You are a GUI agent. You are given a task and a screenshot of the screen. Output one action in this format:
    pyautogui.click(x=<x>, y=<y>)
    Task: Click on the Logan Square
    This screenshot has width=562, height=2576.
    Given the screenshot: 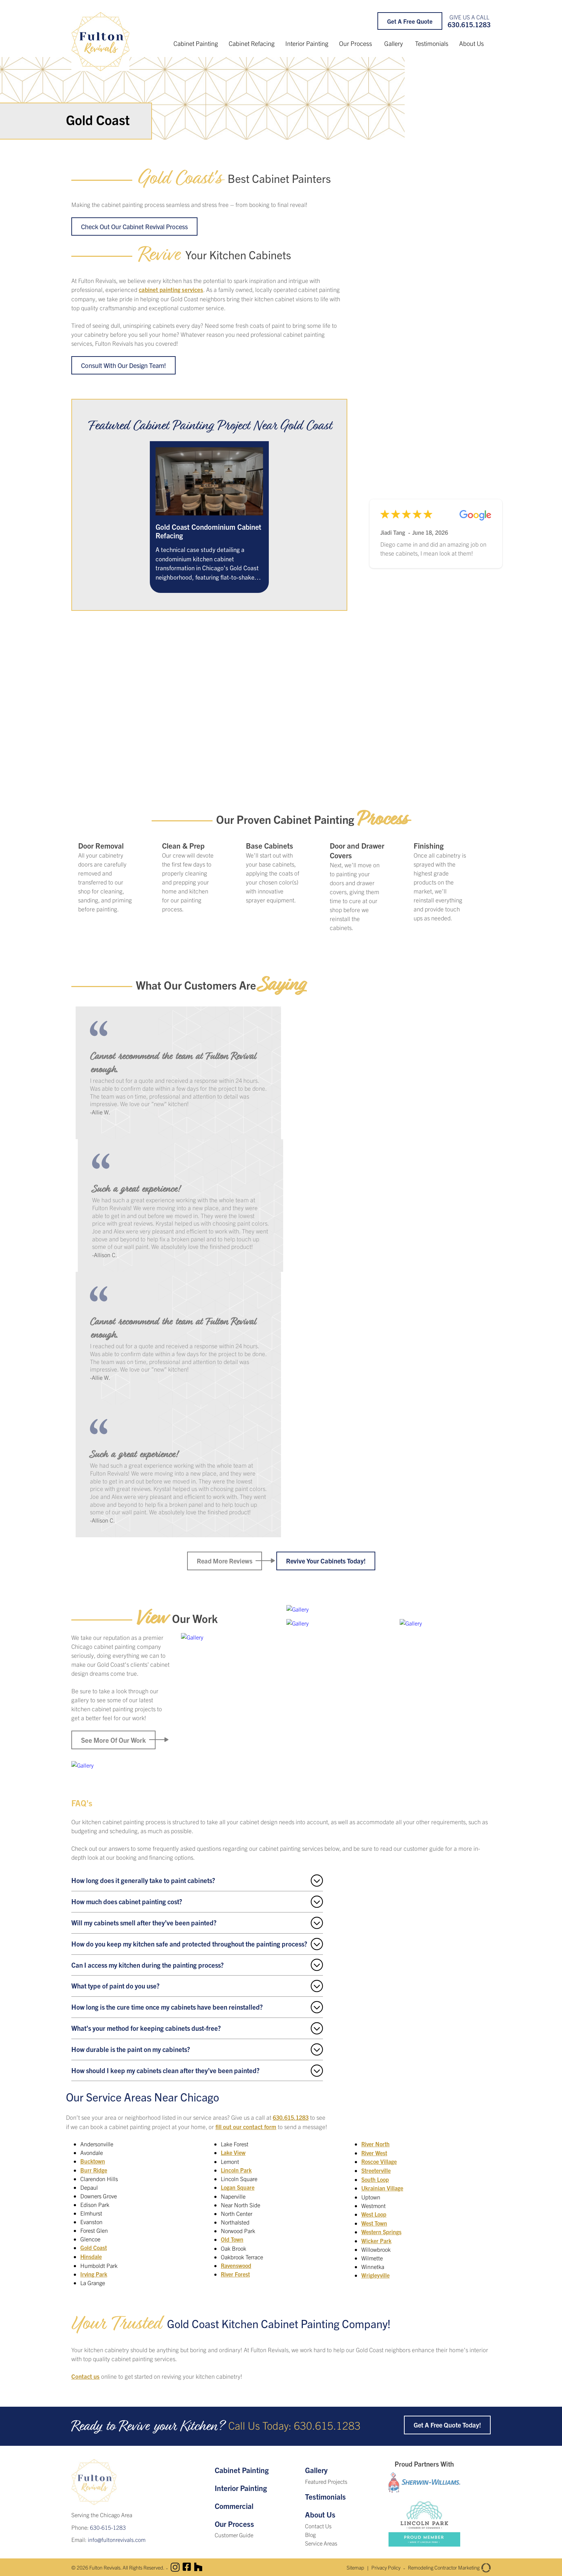 What is the action you would take?
    pyautogui.click(x=238, y=2187)
    